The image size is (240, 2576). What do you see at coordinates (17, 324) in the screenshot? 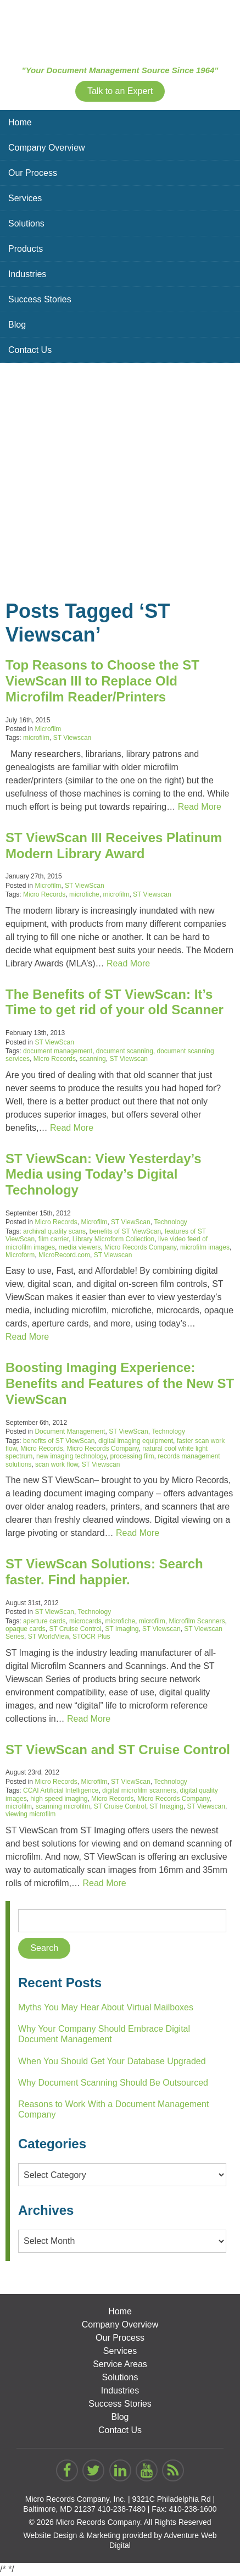
I see `Blog` at bounding box center [17, 324].